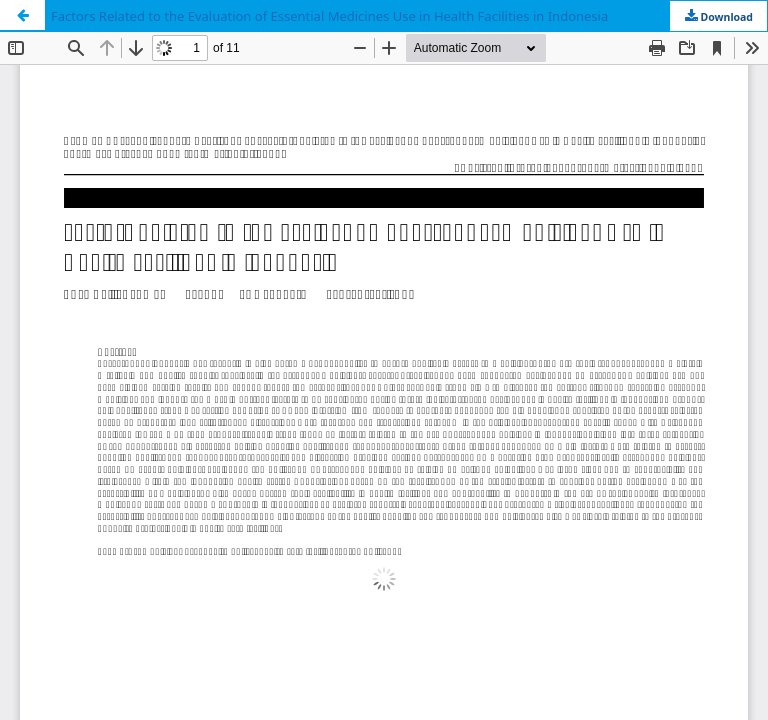  What do you see at coordinates (329, 16) in the screenshot?
I see `Factors Related to the Evaluation of Essential Medicines Use in Health Facilities in Indonesia` at bounding box center [329, 16].